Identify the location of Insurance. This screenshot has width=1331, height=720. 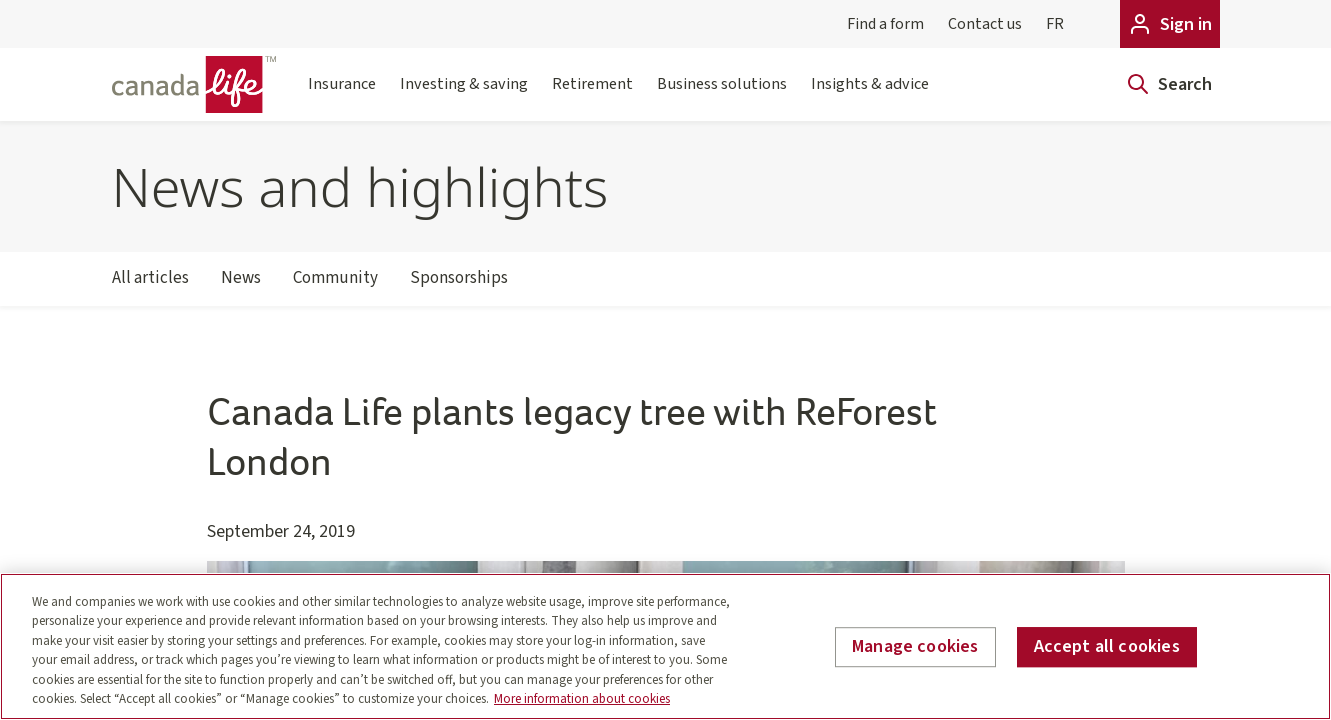
(342, 96).